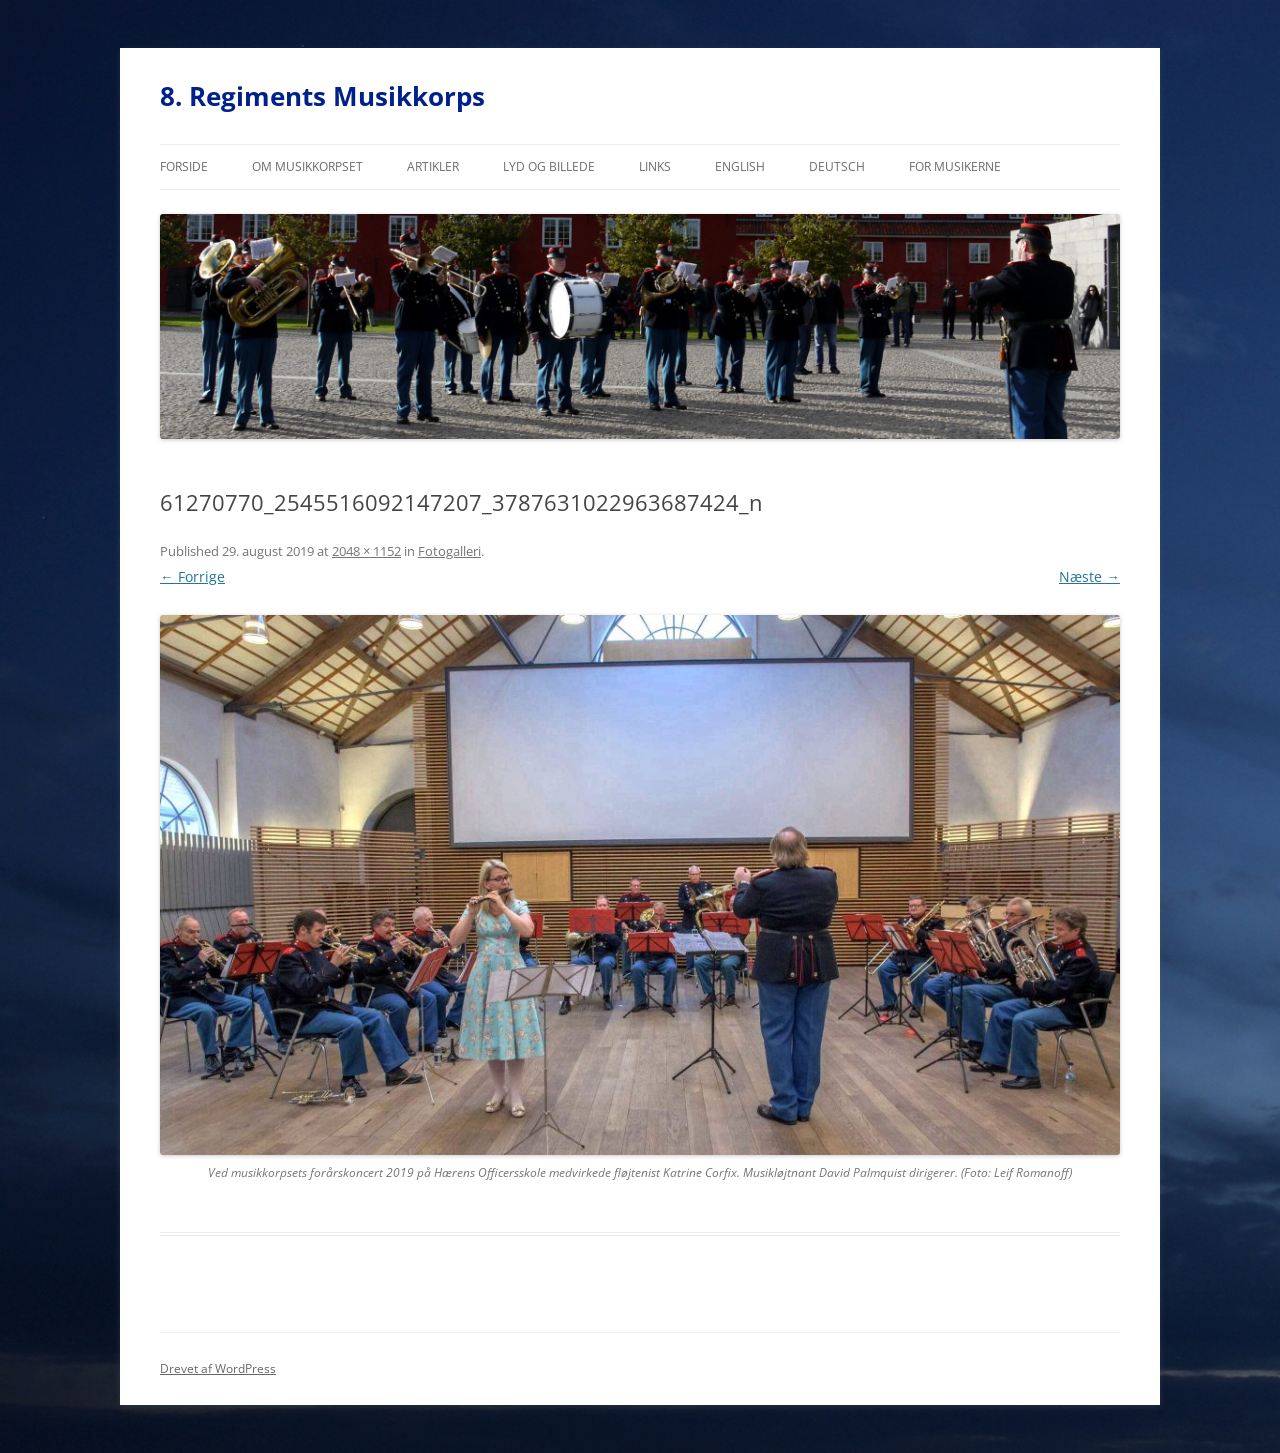 The height and width of the screenshot is (1453, 1280). What do you see at coordinates (322, 96) in the screenshot?
I see `8. Regiments Musikkorps` at bounding box center [322, 96].